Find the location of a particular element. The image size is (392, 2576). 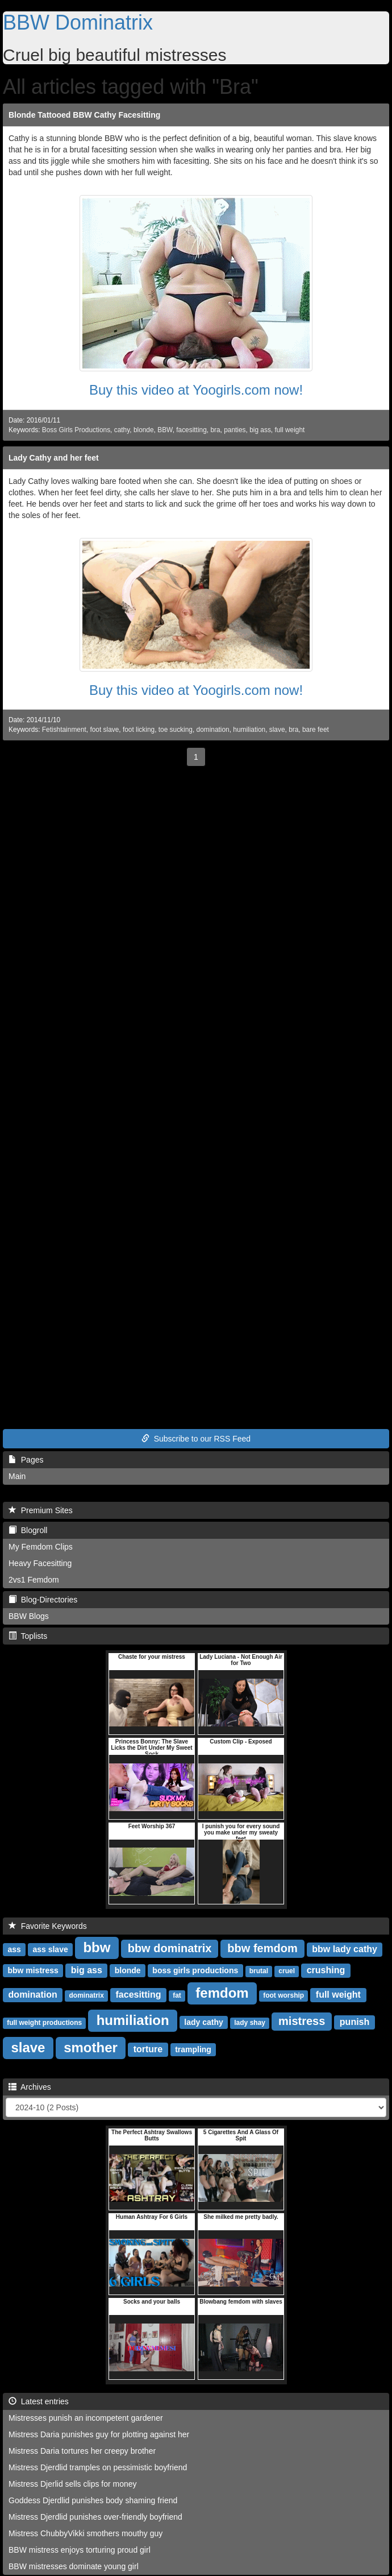

ass is located at coordinates (13, 1949).